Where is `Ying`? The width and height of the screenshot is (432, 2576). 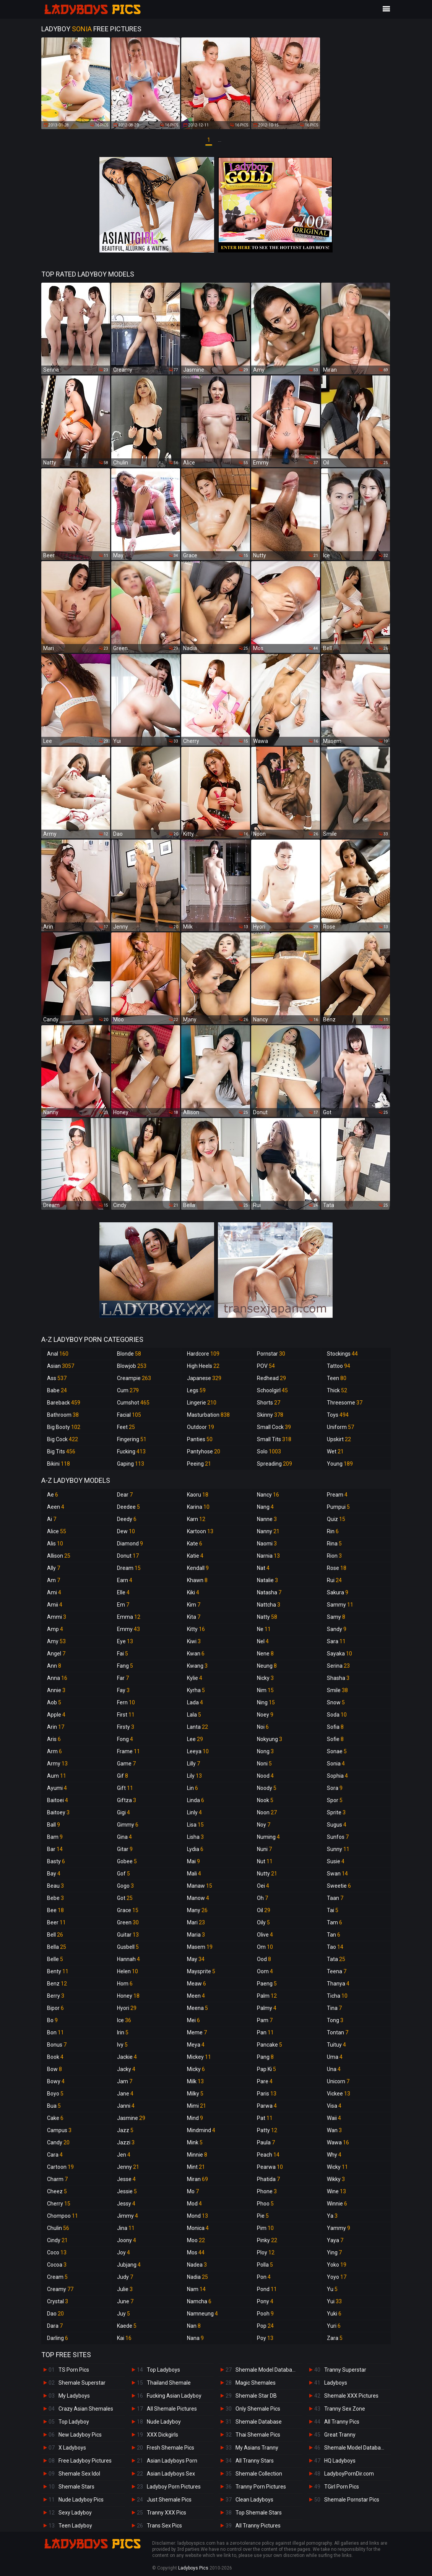
Ying is located at coordinates (334, 2252).